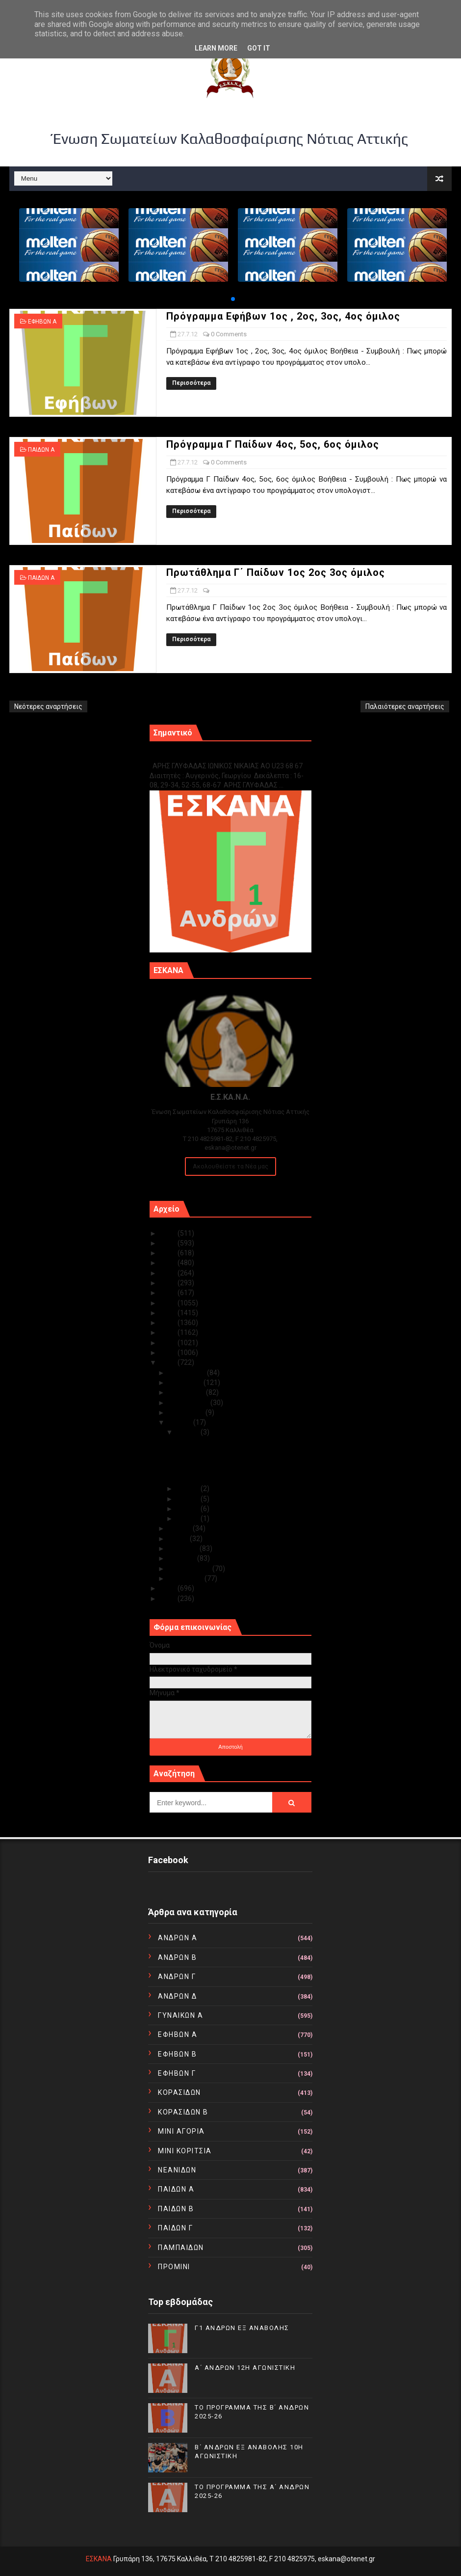 This screenshot has width=461, height=2576. What do you see at coordinates (404, 706) in the screenshot?
I see `Παλαιότερες αναρτήσεις` at bounding box center [404, 706].